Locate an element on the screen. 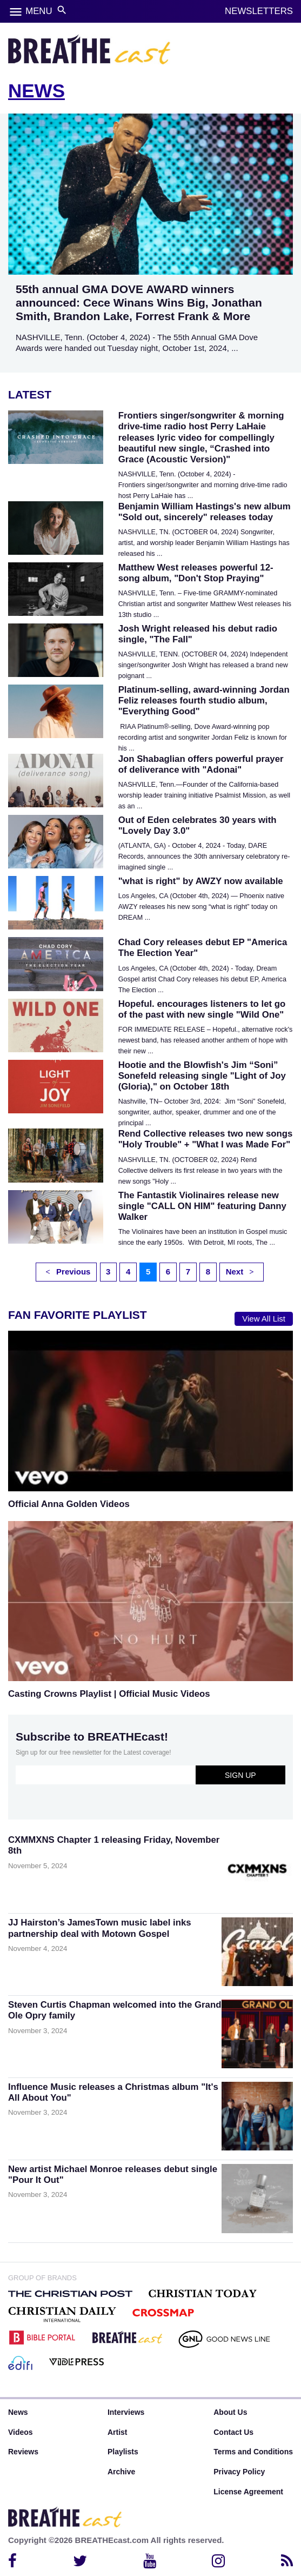 Image resolution: width=301 pixels, height=2576 pixels. Hopeful. encourages listeners to let go of the past with new single "Wild One" is located at coordinates (202, 1009).